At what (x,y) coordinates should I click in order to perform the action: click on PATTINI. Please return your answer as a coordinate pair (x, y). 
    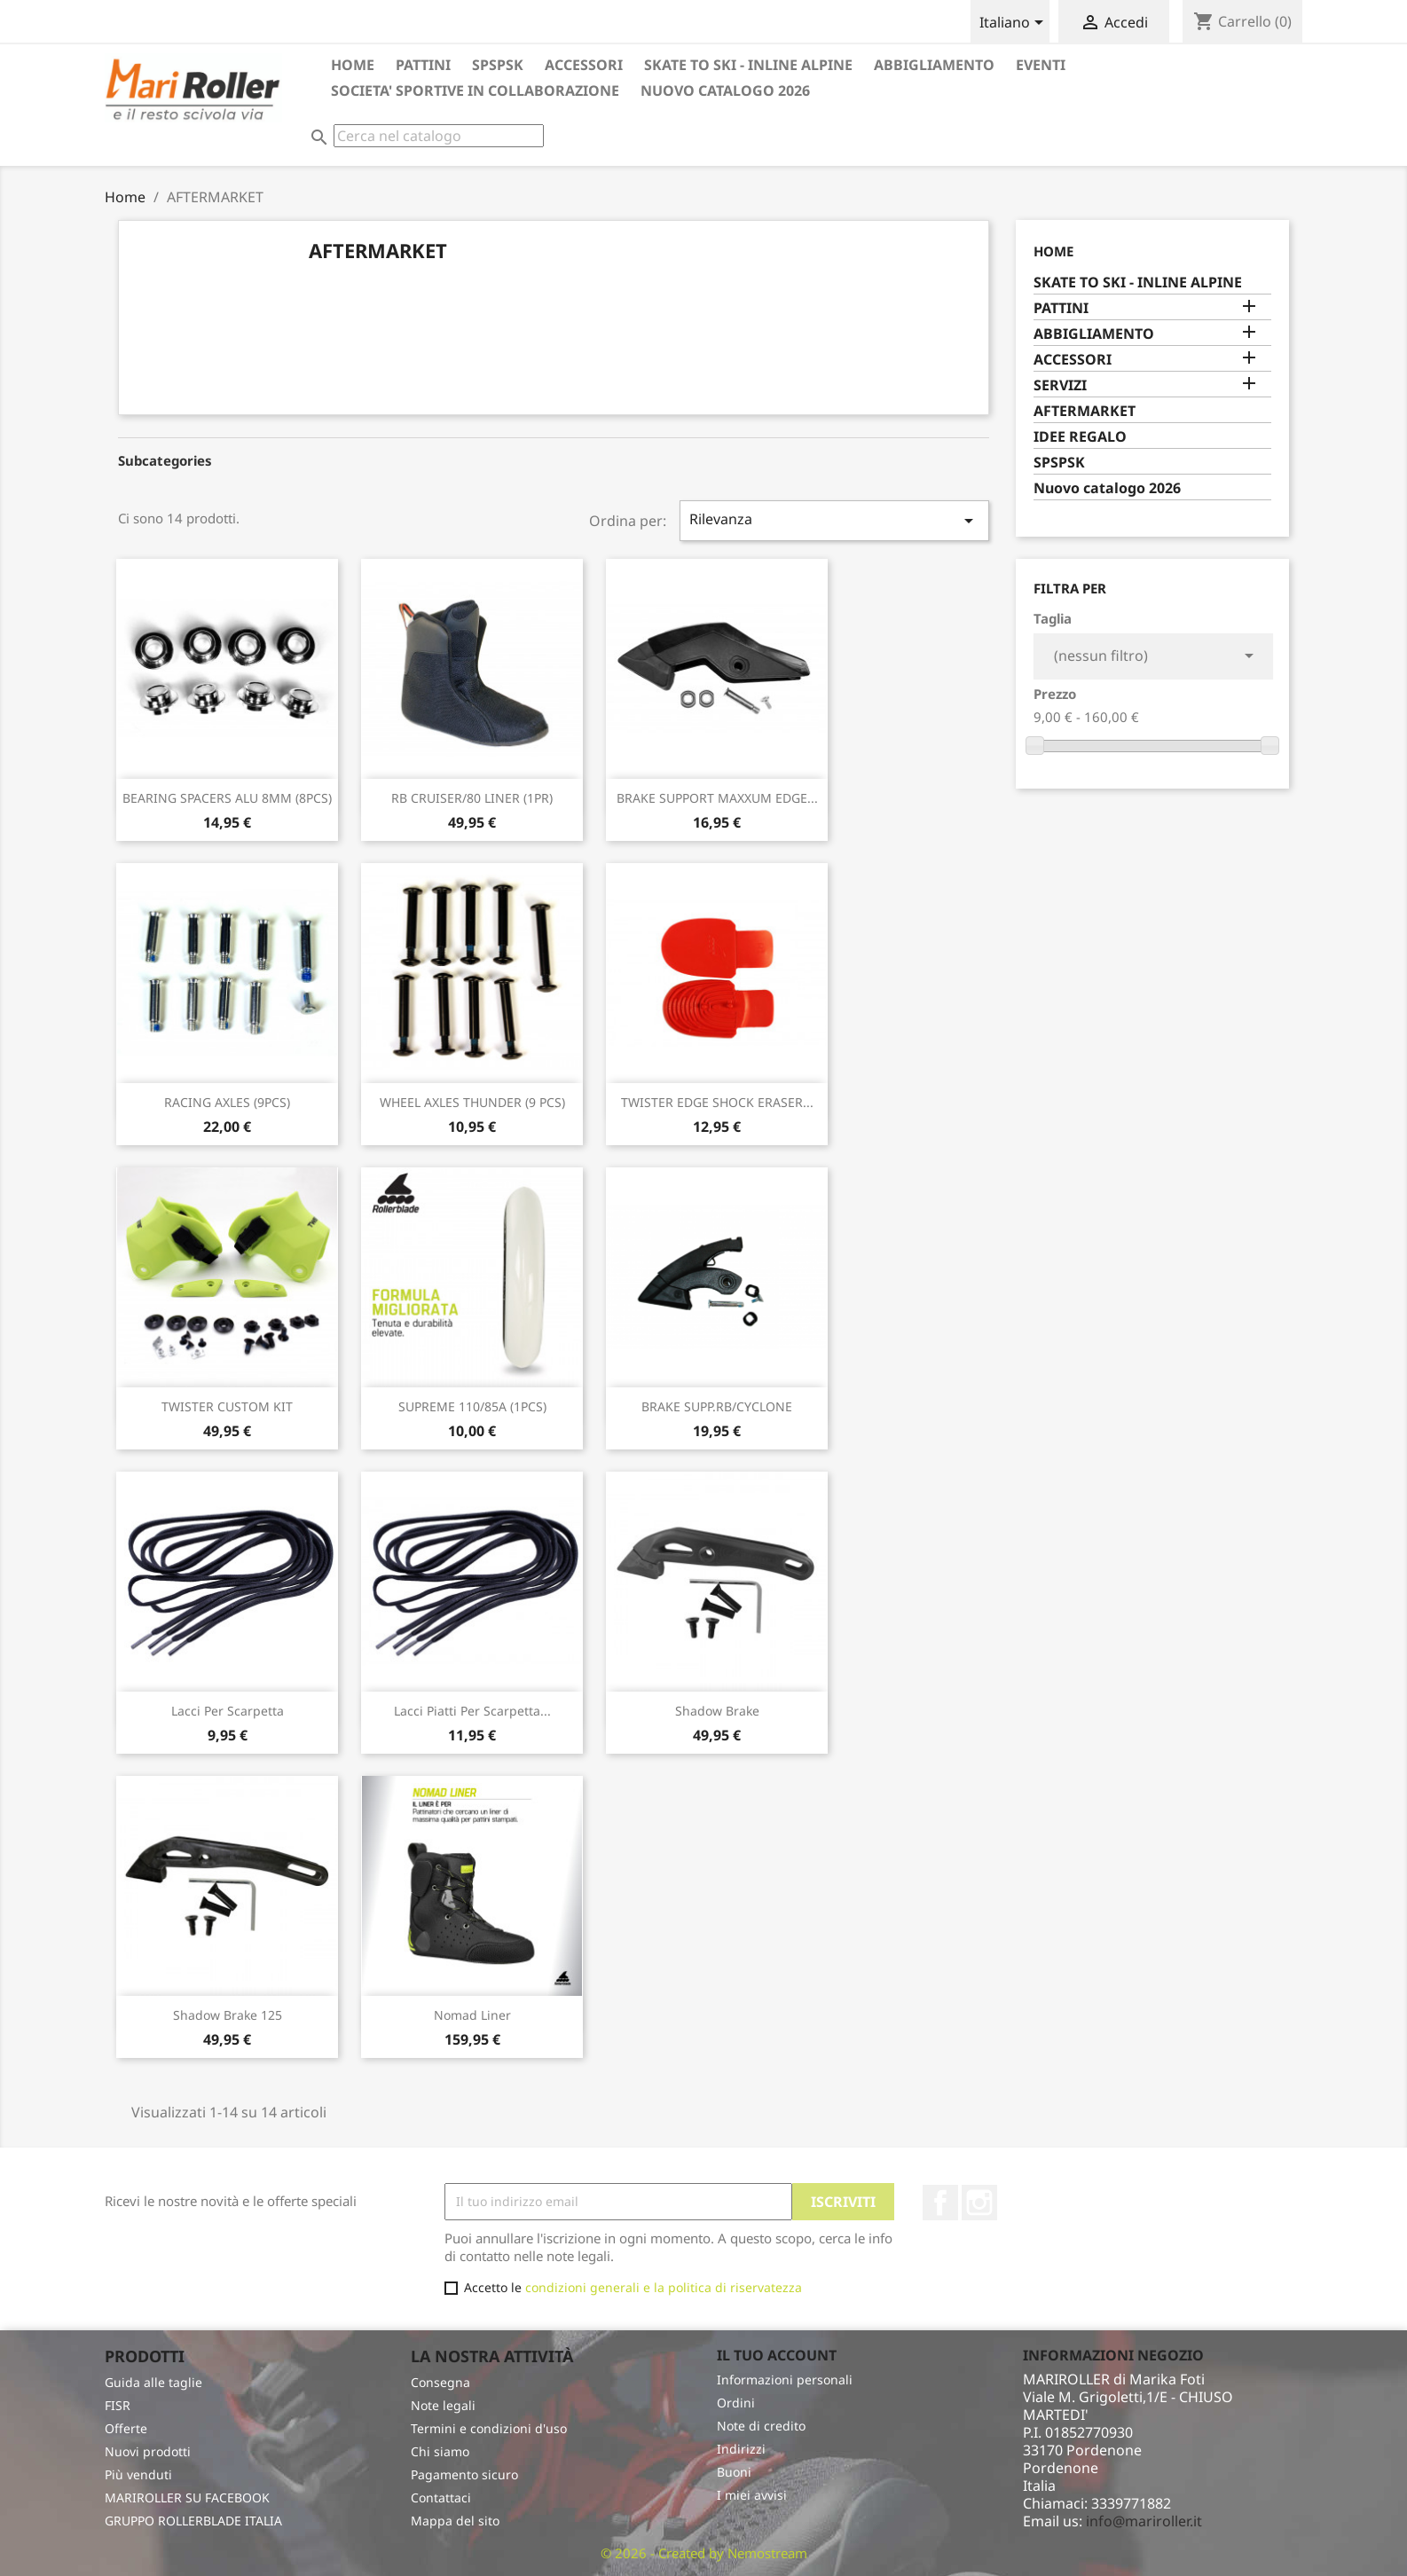
    Looking at the image, I should click on (423, 65).